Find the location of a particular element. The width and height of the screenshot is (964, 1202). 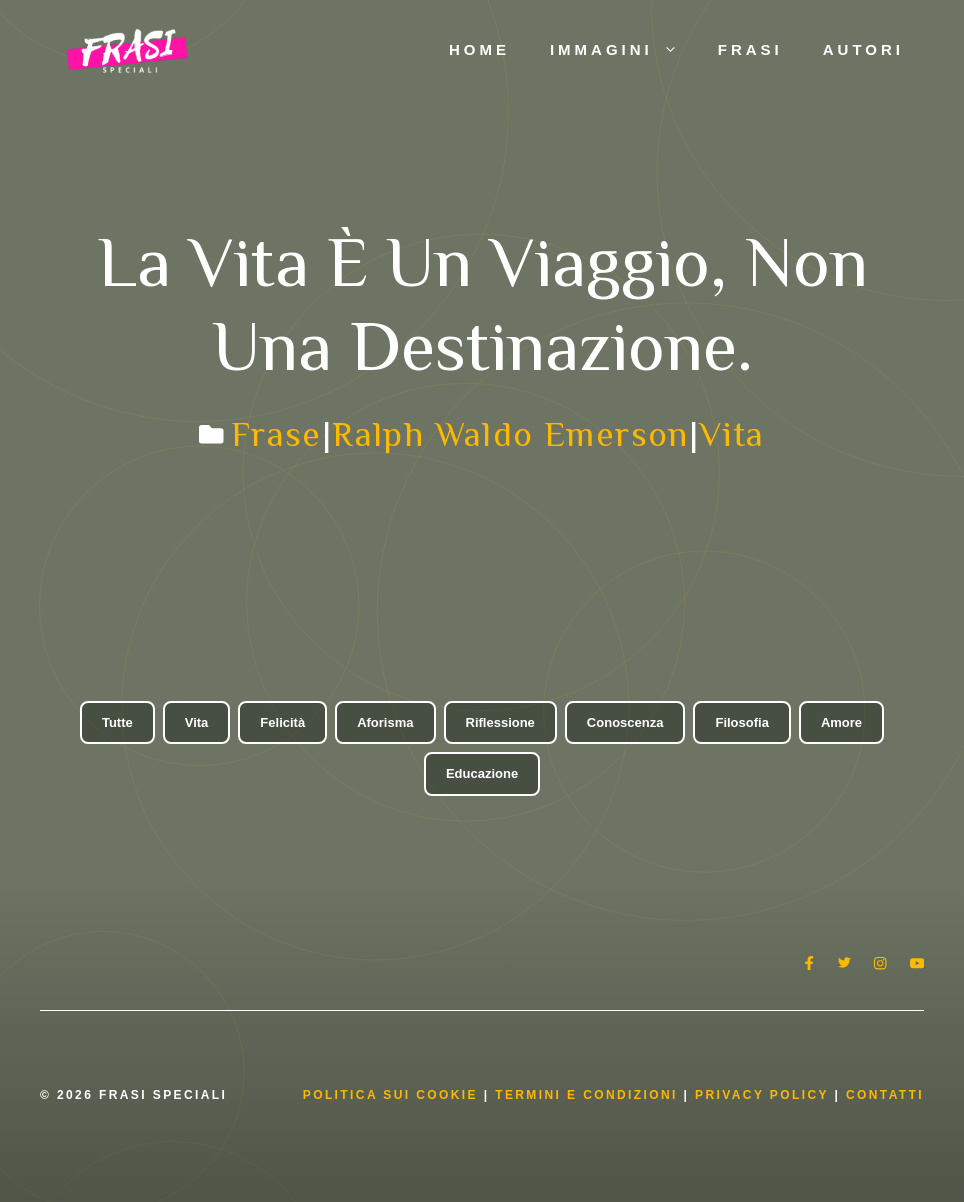

Home is located at coordinates (479, 49).